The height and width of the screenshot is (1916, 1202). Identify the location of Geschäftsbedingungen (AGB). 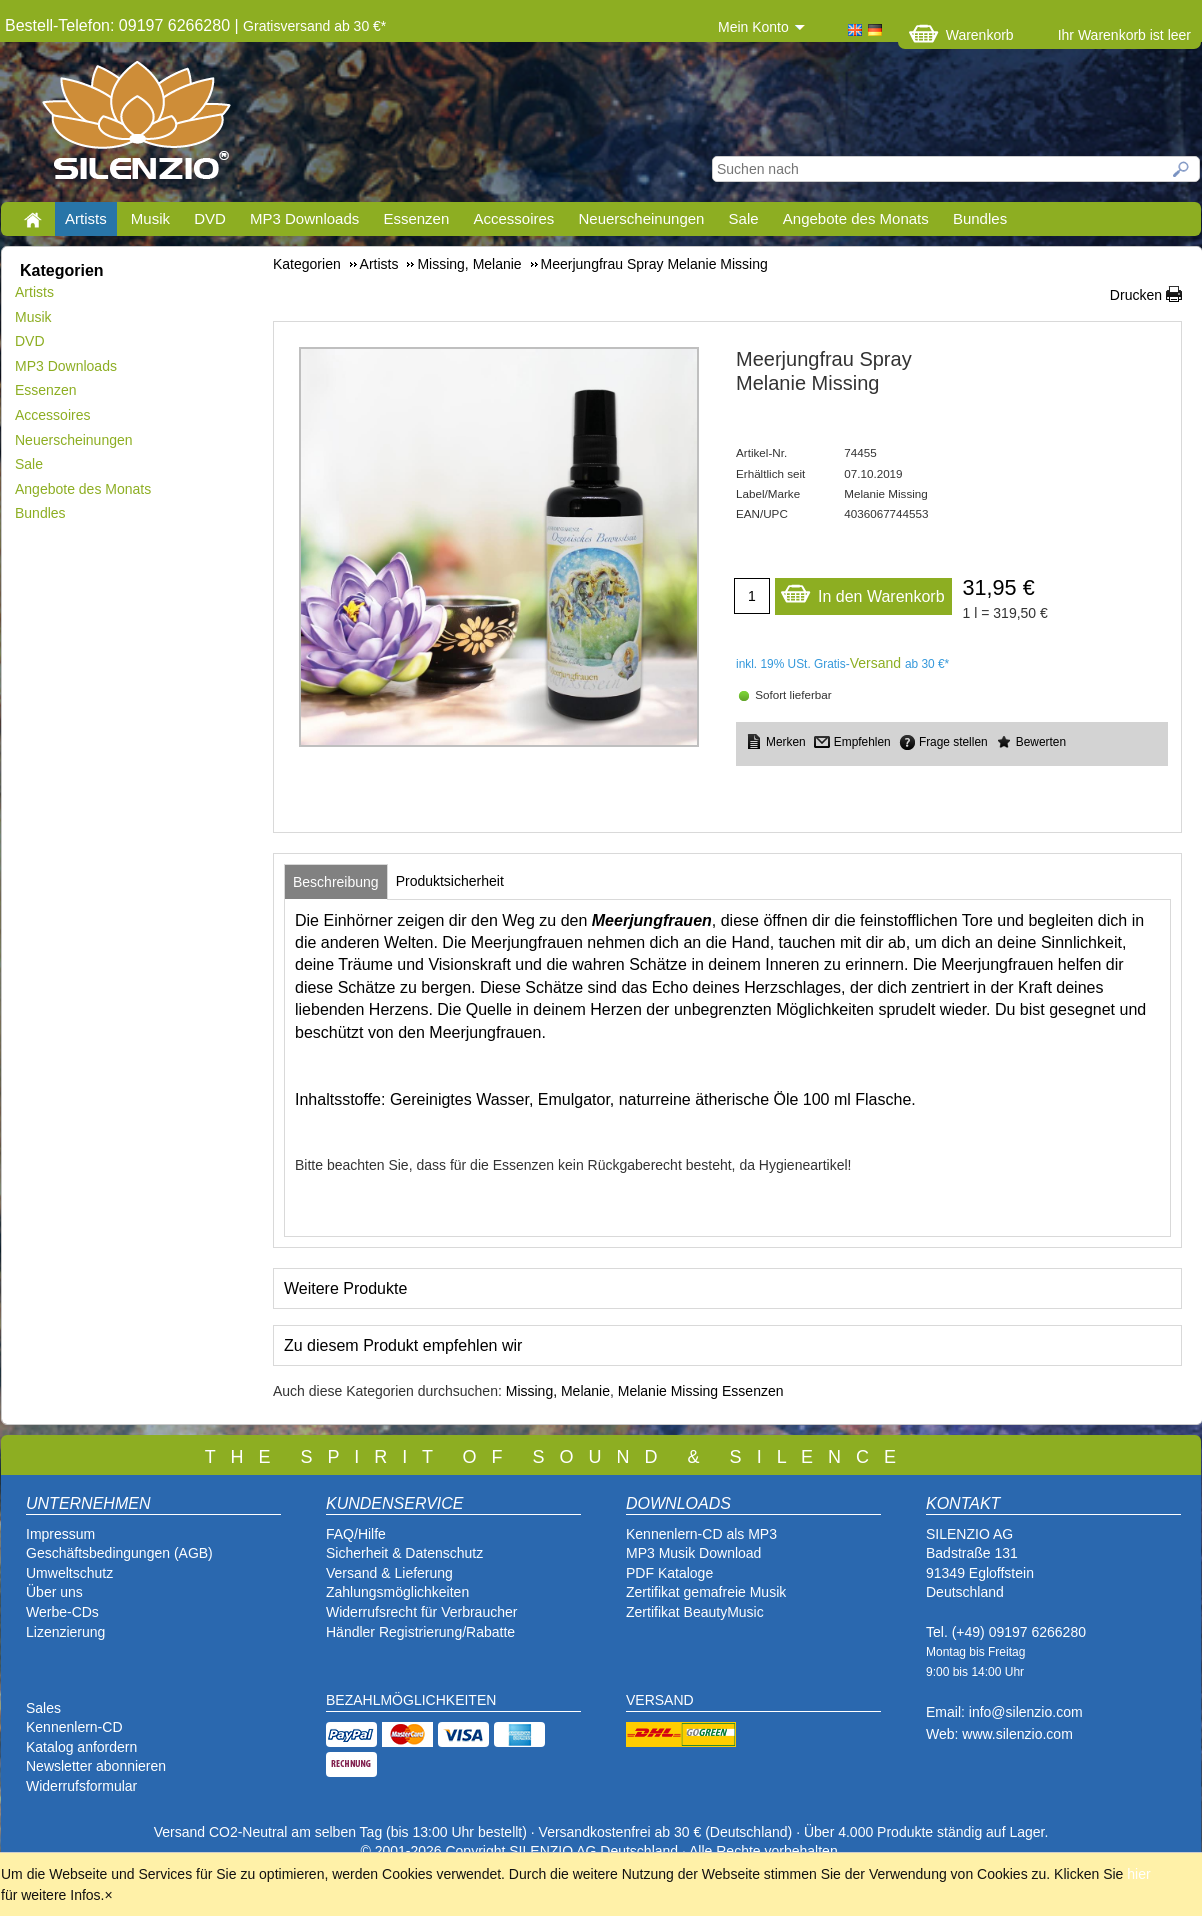
(119, 1553).